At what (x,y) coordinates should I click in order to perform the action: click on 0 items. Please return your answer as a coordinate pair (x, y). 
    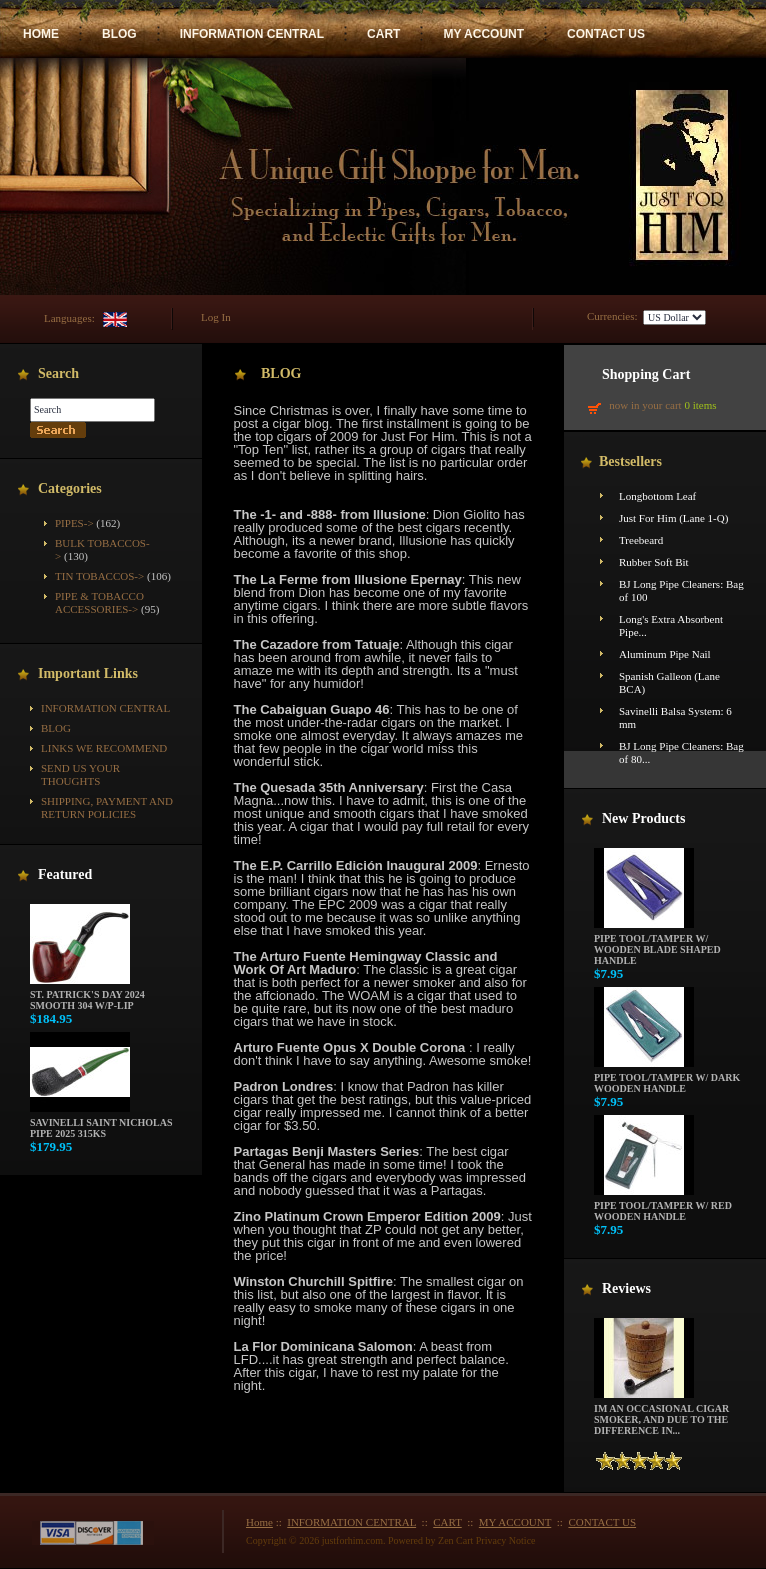
    Looking at the image, I should click on (700, 405).